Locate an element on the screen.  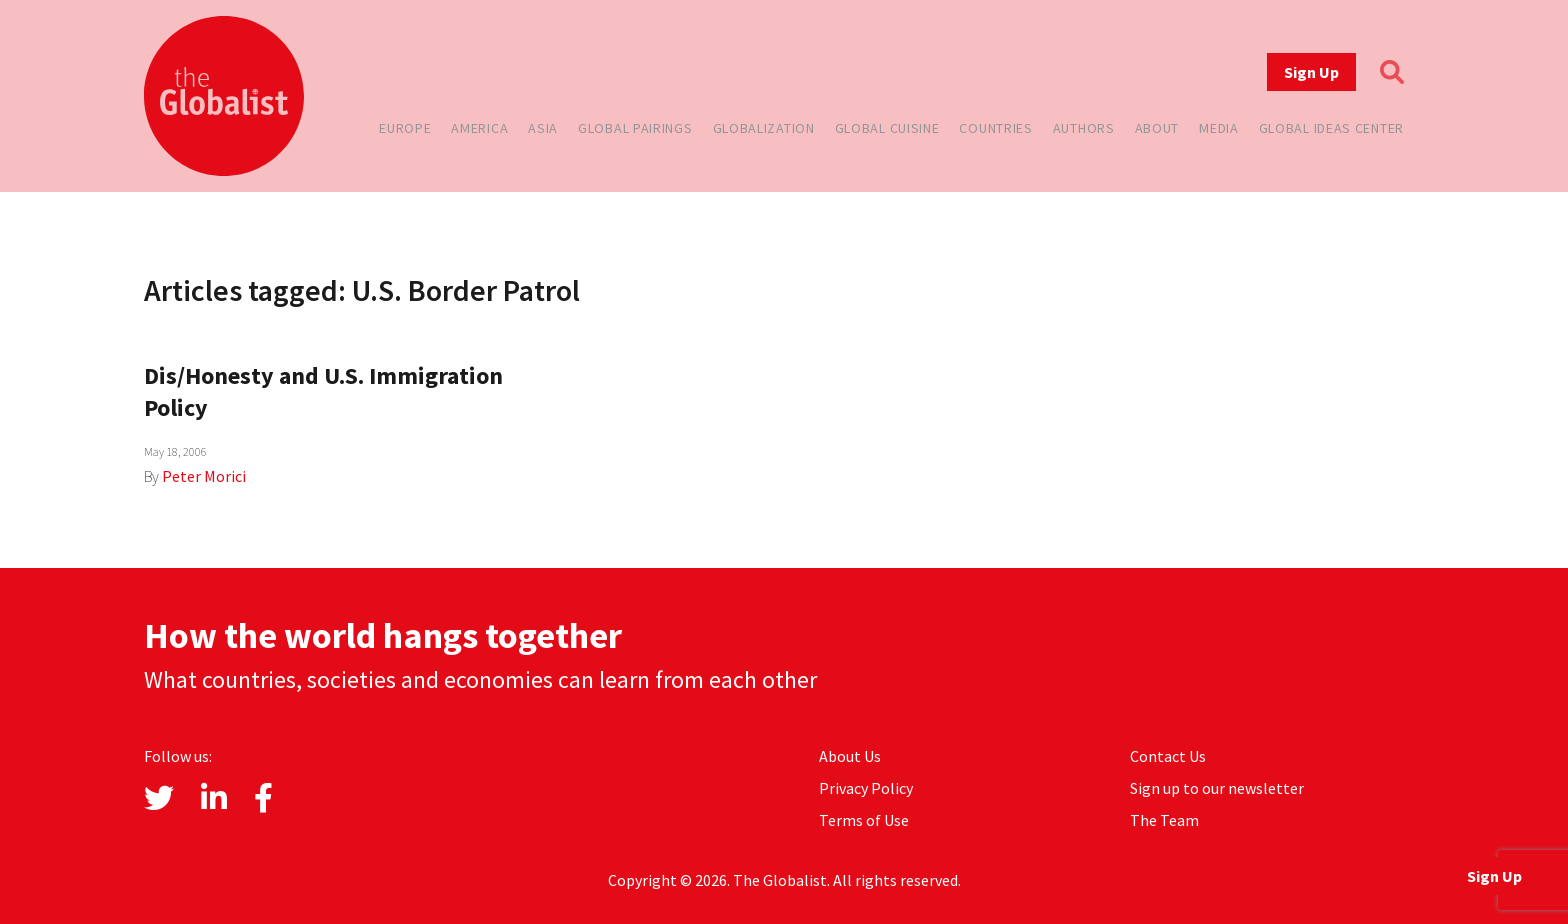
America is located at coordinates (479, 128).